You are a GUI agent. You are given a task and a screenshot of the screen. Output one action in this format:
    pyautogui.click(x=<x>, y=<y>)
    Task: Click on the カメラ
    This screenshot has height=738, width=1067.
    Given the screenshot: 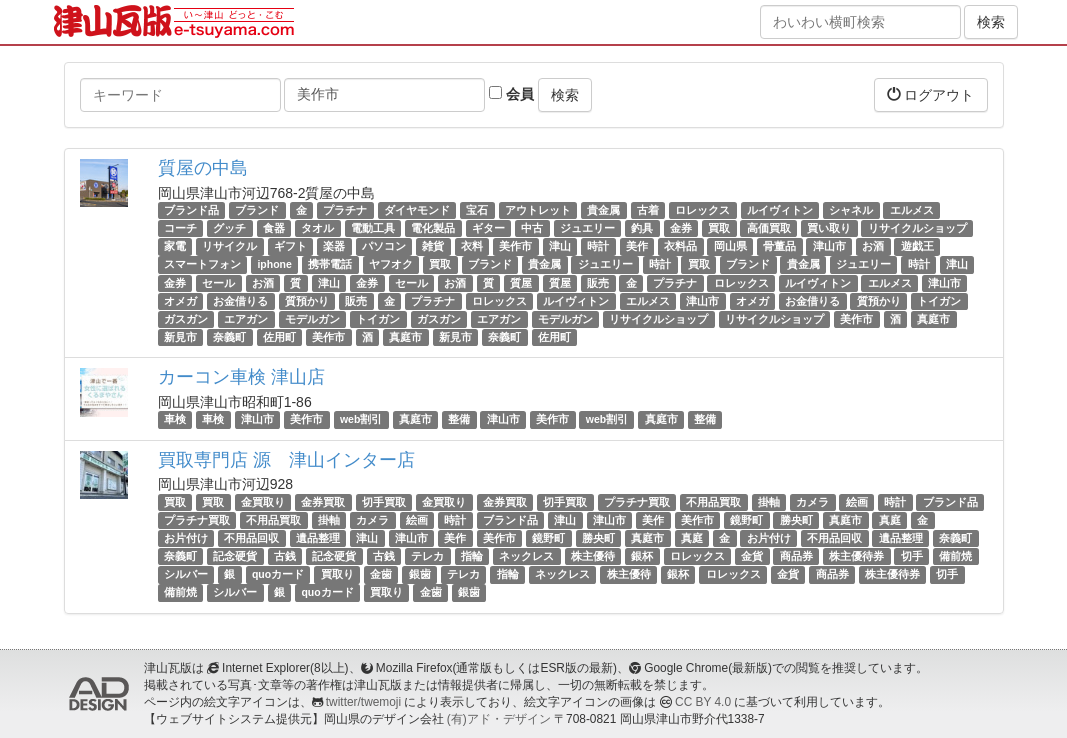 What is the action you would take?
    pyautogui.click(x=812, y=502)
    